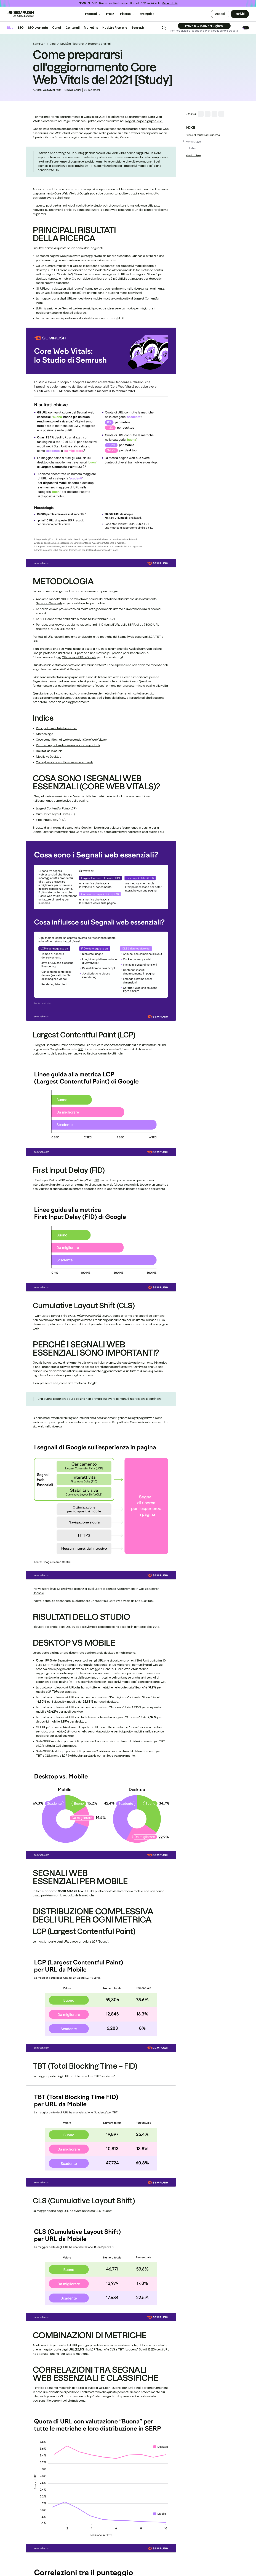  Describe the element at coordinates (114, 27) in the screenshot. I see `Novità e Ricerche` at that location.